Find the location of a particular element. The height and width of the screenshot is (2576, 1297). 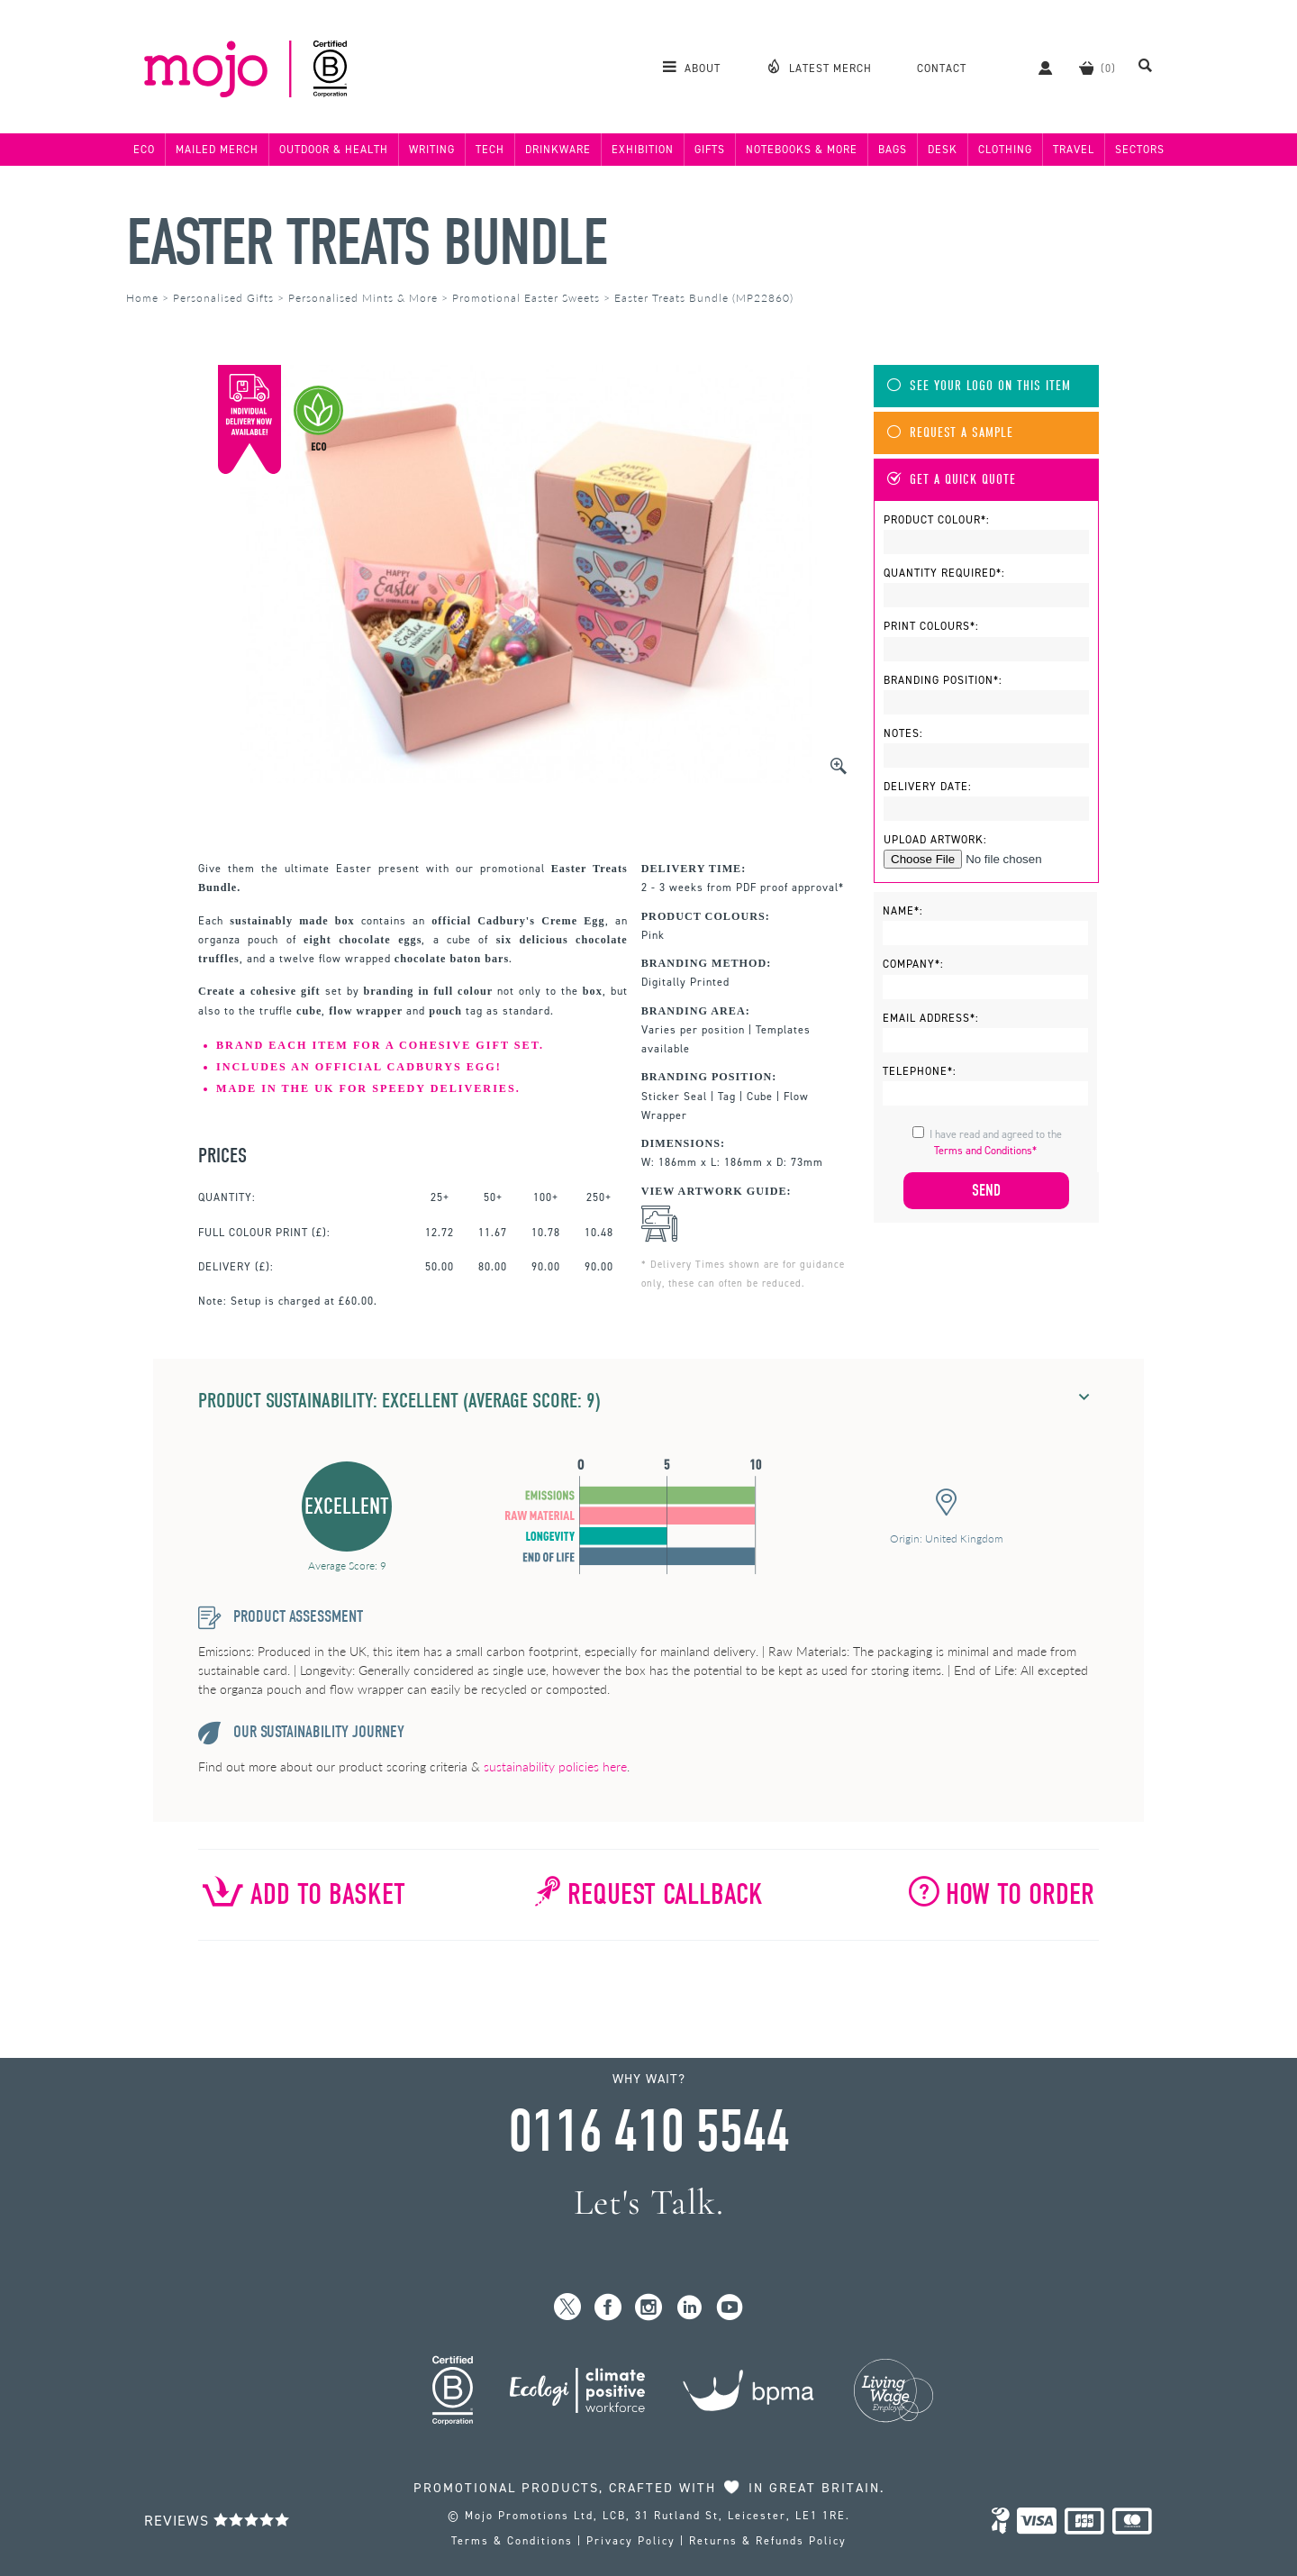

See Your Logo On This Item is located at coordinates (979, 386).